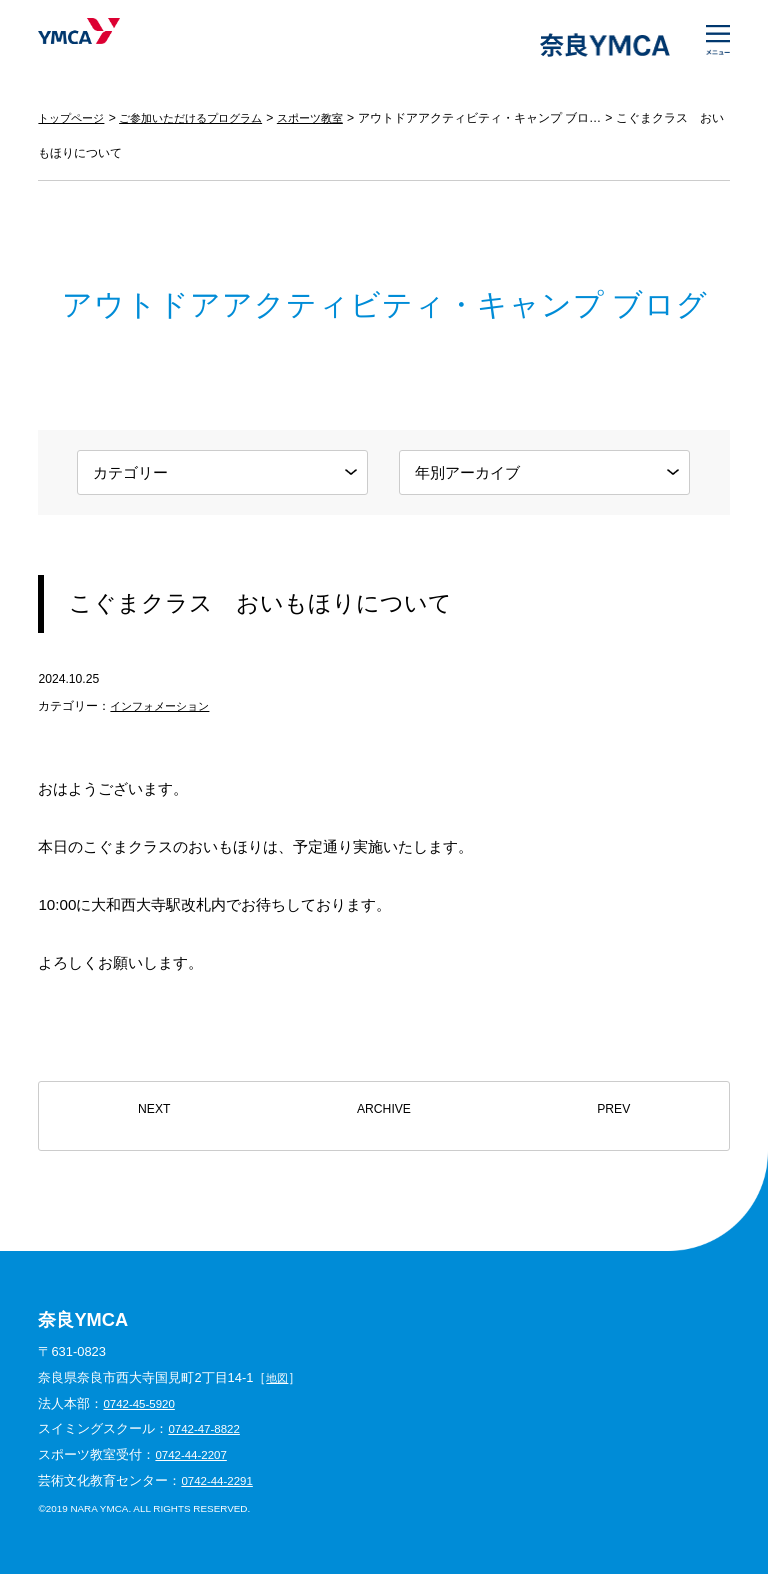 The image size is (768, 1574). I want to click on アウトドアアクティビティ・キャンプ ブログ, so click(504, 118).